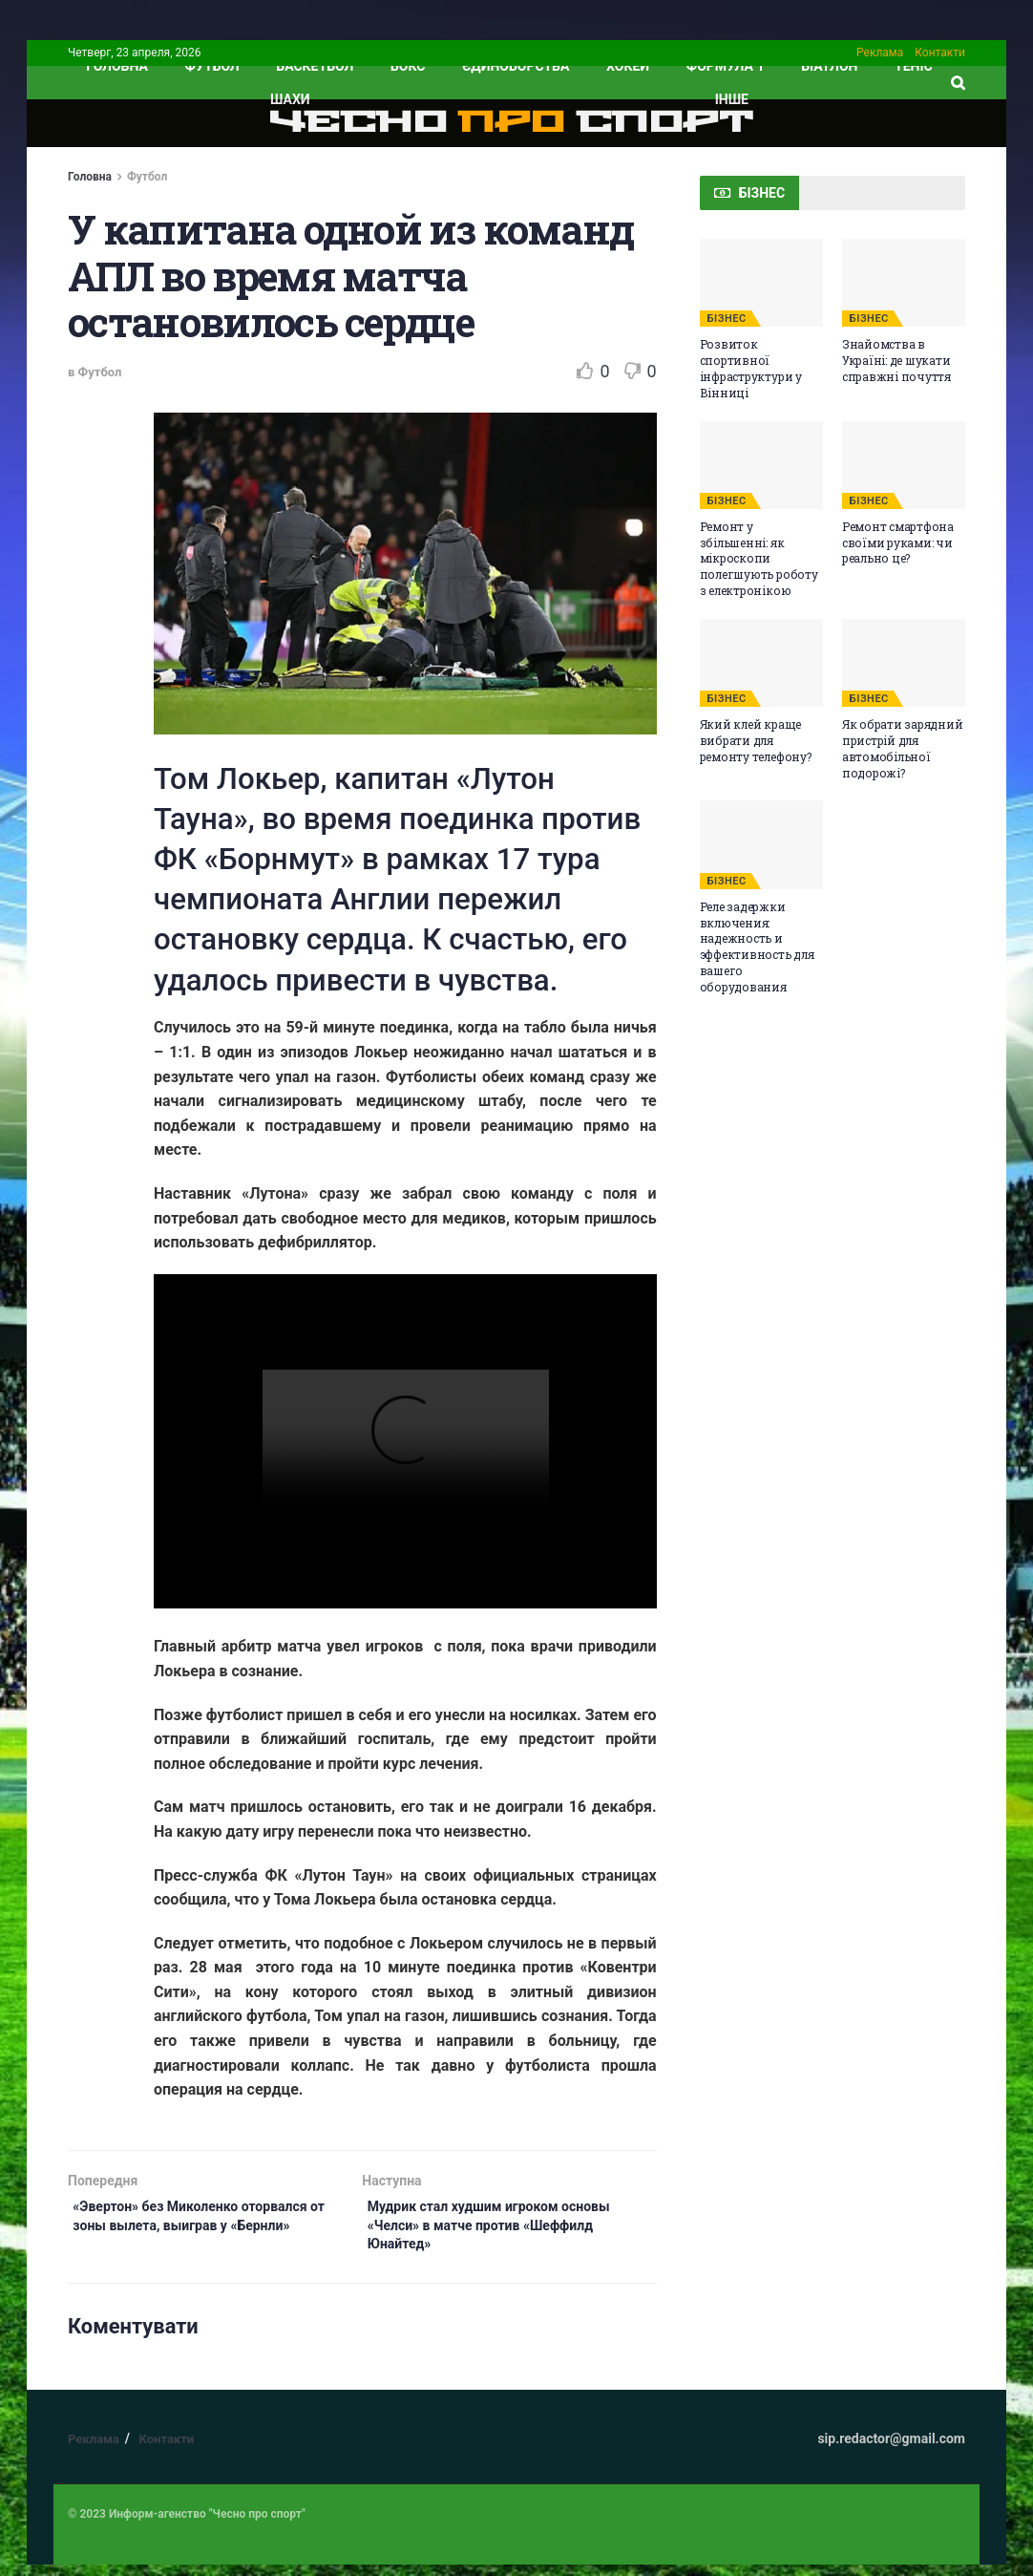 The height and width of the screenshot is (2576, 1033). What do you see at coordinates (940, 52) in the screenshot?
I see `Контакти` at bounding box center [940, 52].